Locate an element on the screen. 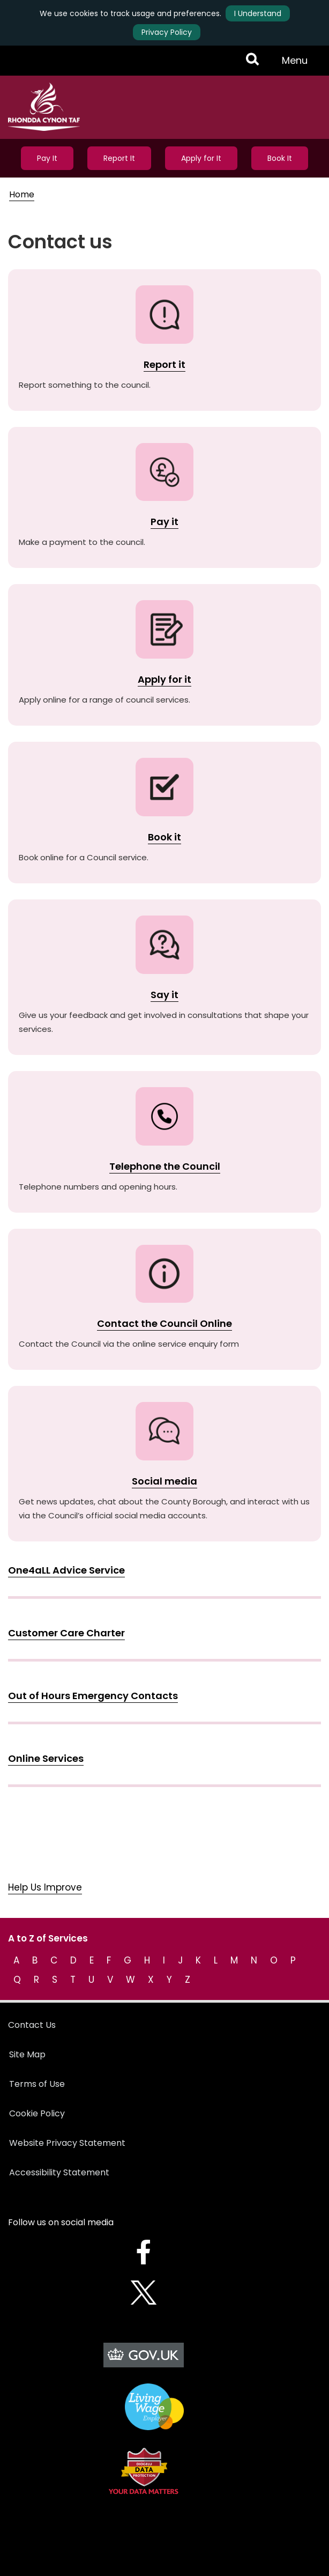  Telephone the Council is located at coordinates (164, 1166).